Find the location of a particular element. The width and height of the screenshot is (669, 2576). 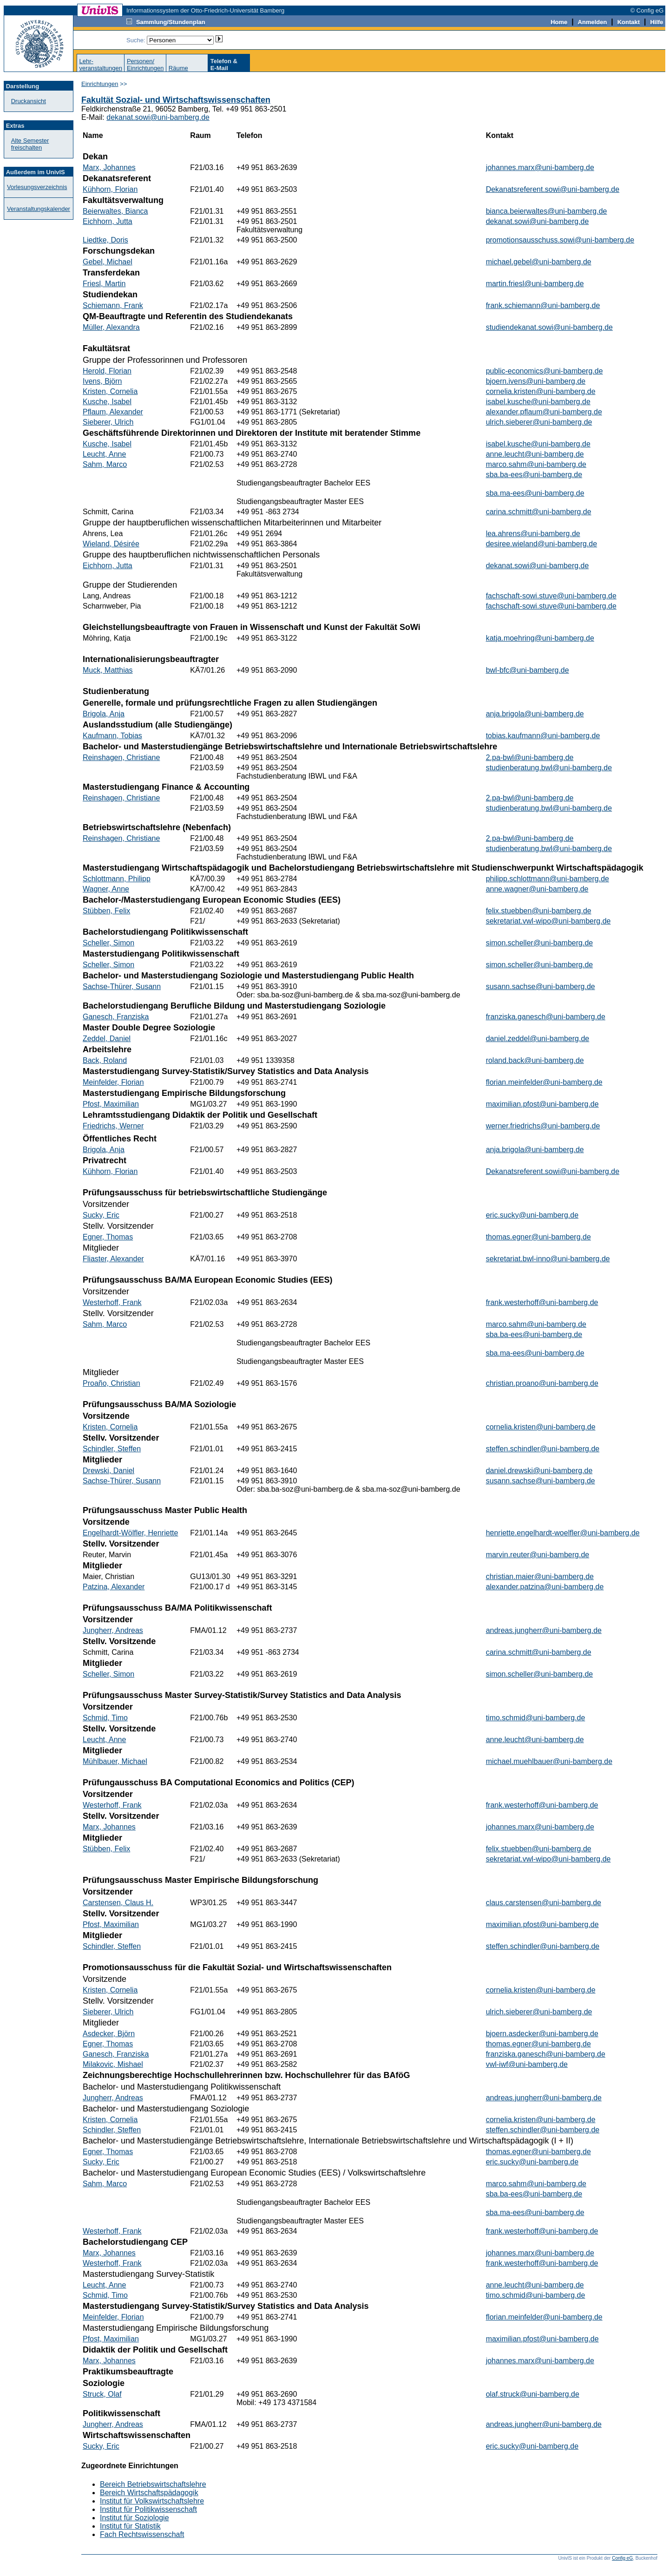

Pflaum, Alexander is located at coordinates (113, 412).